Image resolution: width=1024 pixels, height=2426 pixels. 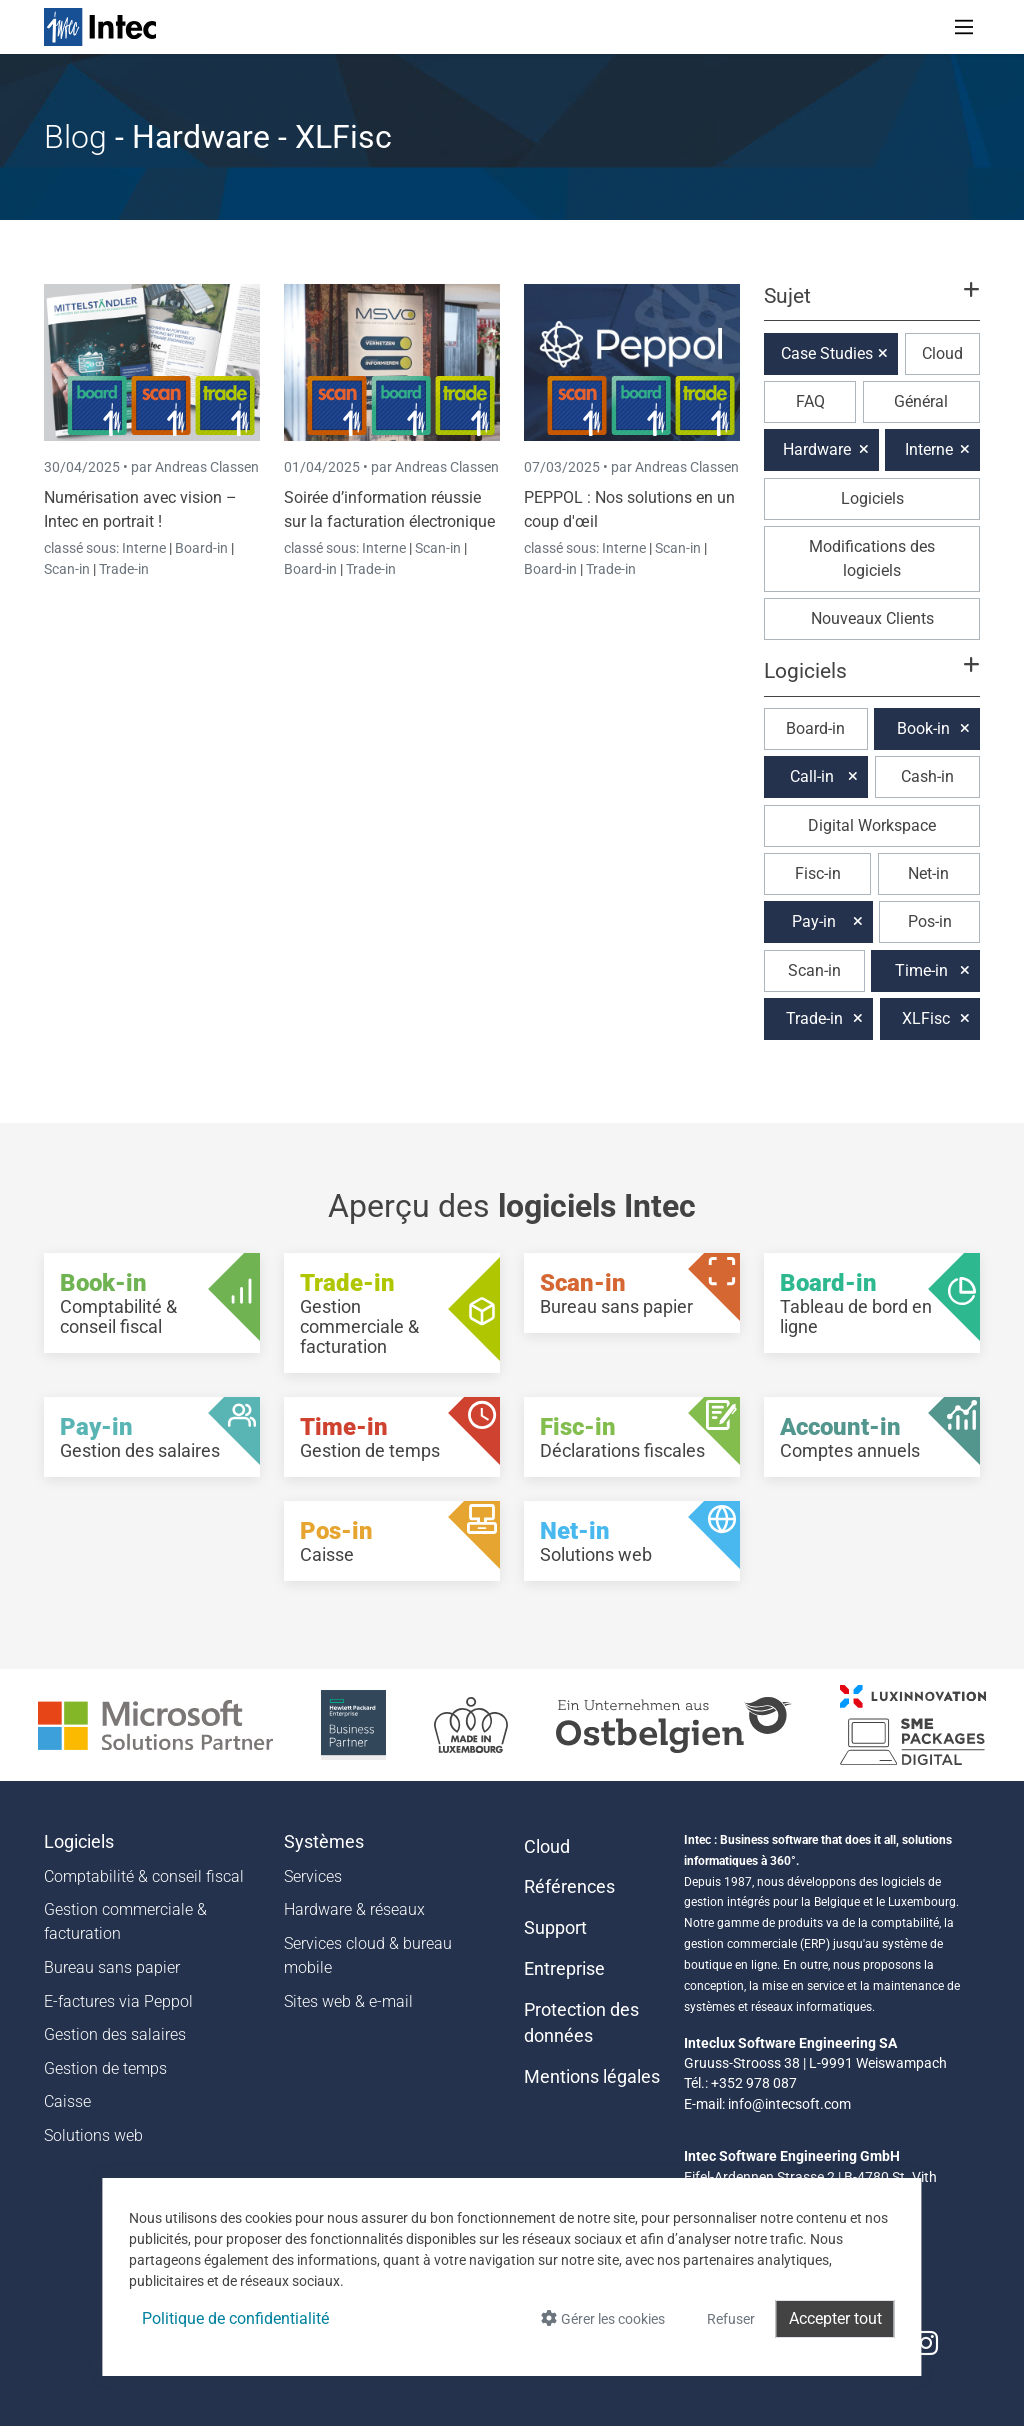 What do you see at coordinates (927, 776) in the screenshot?
I see `Cash-in` at bounding box center [927, 776].